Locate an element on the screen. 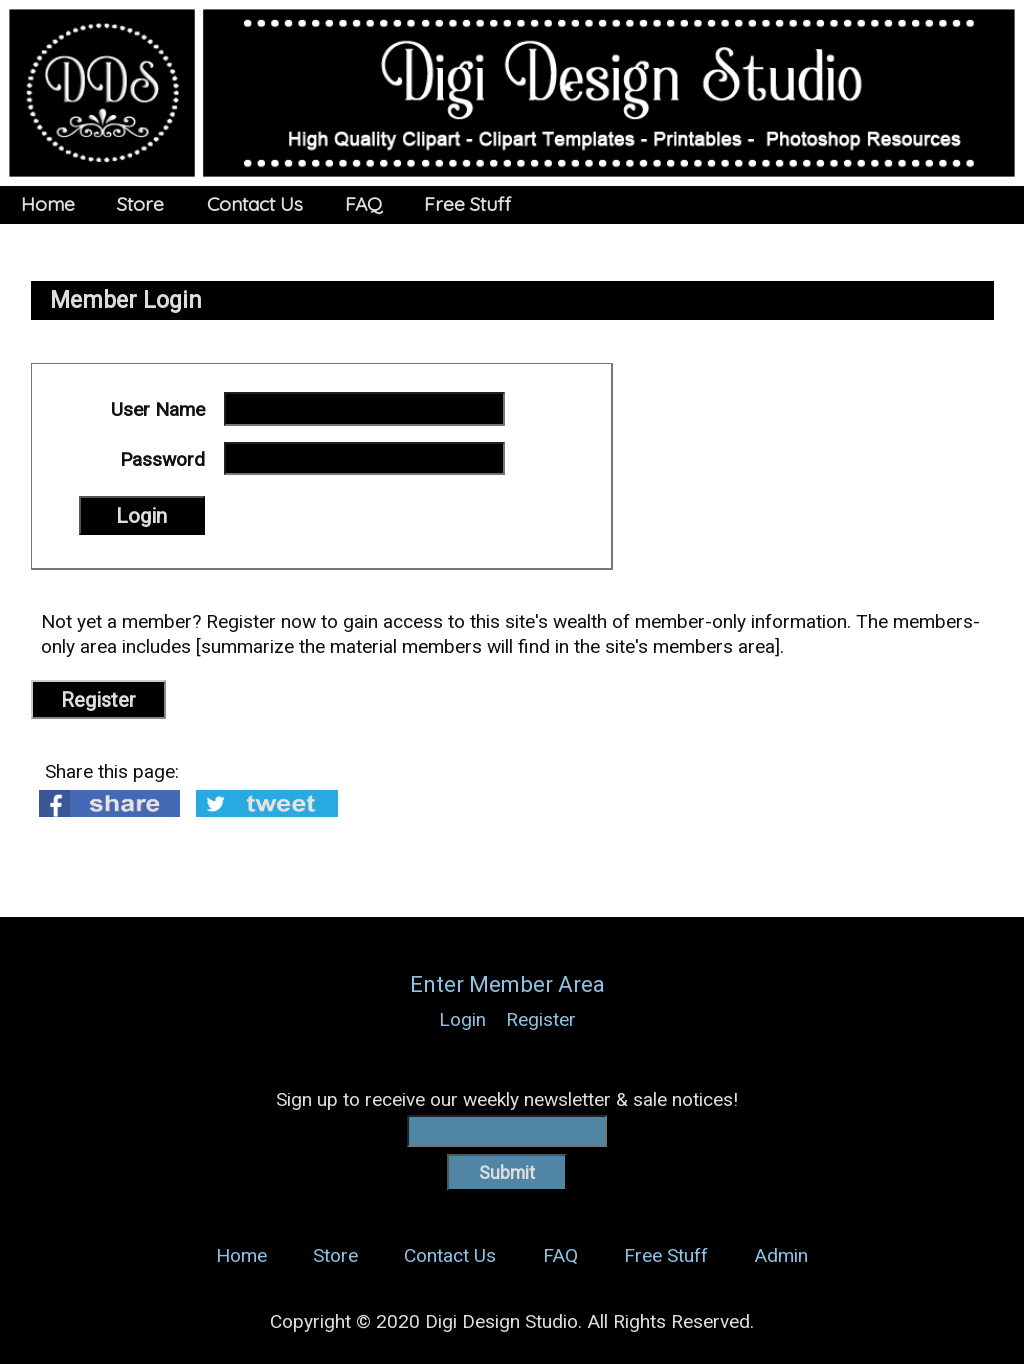 Image resolution: width=1024 pixels, height=1364 pixels. Home is located at coordinates (48, 204).